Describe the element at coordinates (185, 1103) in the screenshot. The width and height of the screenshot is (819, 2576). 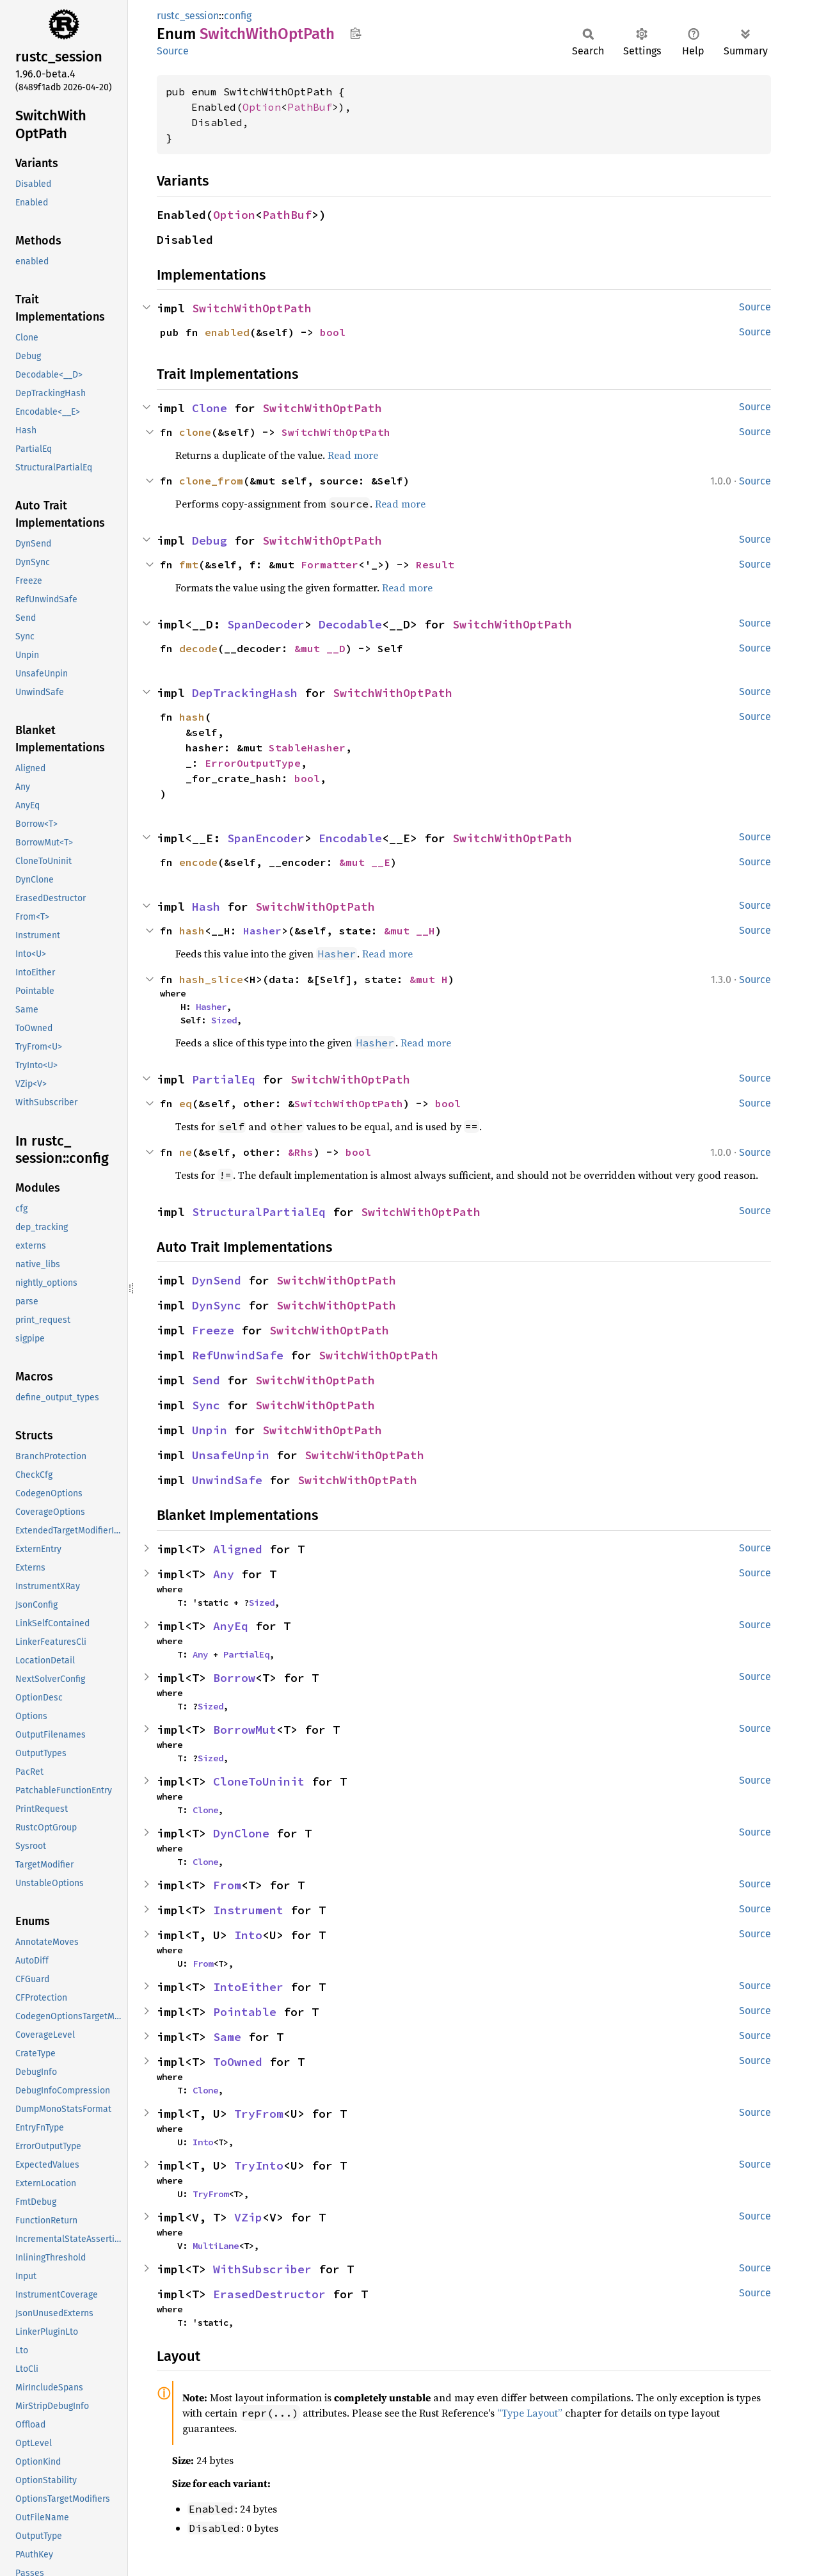
I see `eq` at that location.